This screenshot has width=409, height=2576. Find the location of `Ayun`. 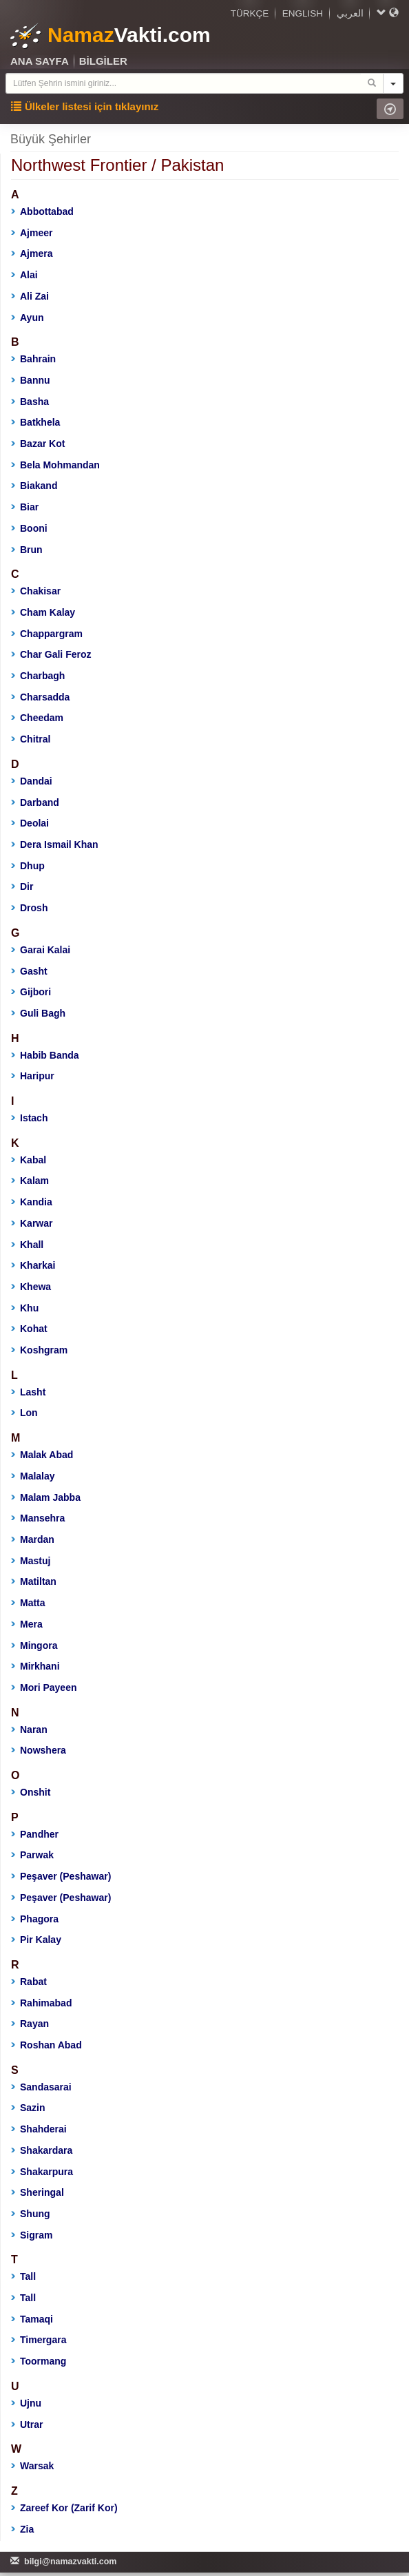

Ayun is located at coordinates (27, 317).